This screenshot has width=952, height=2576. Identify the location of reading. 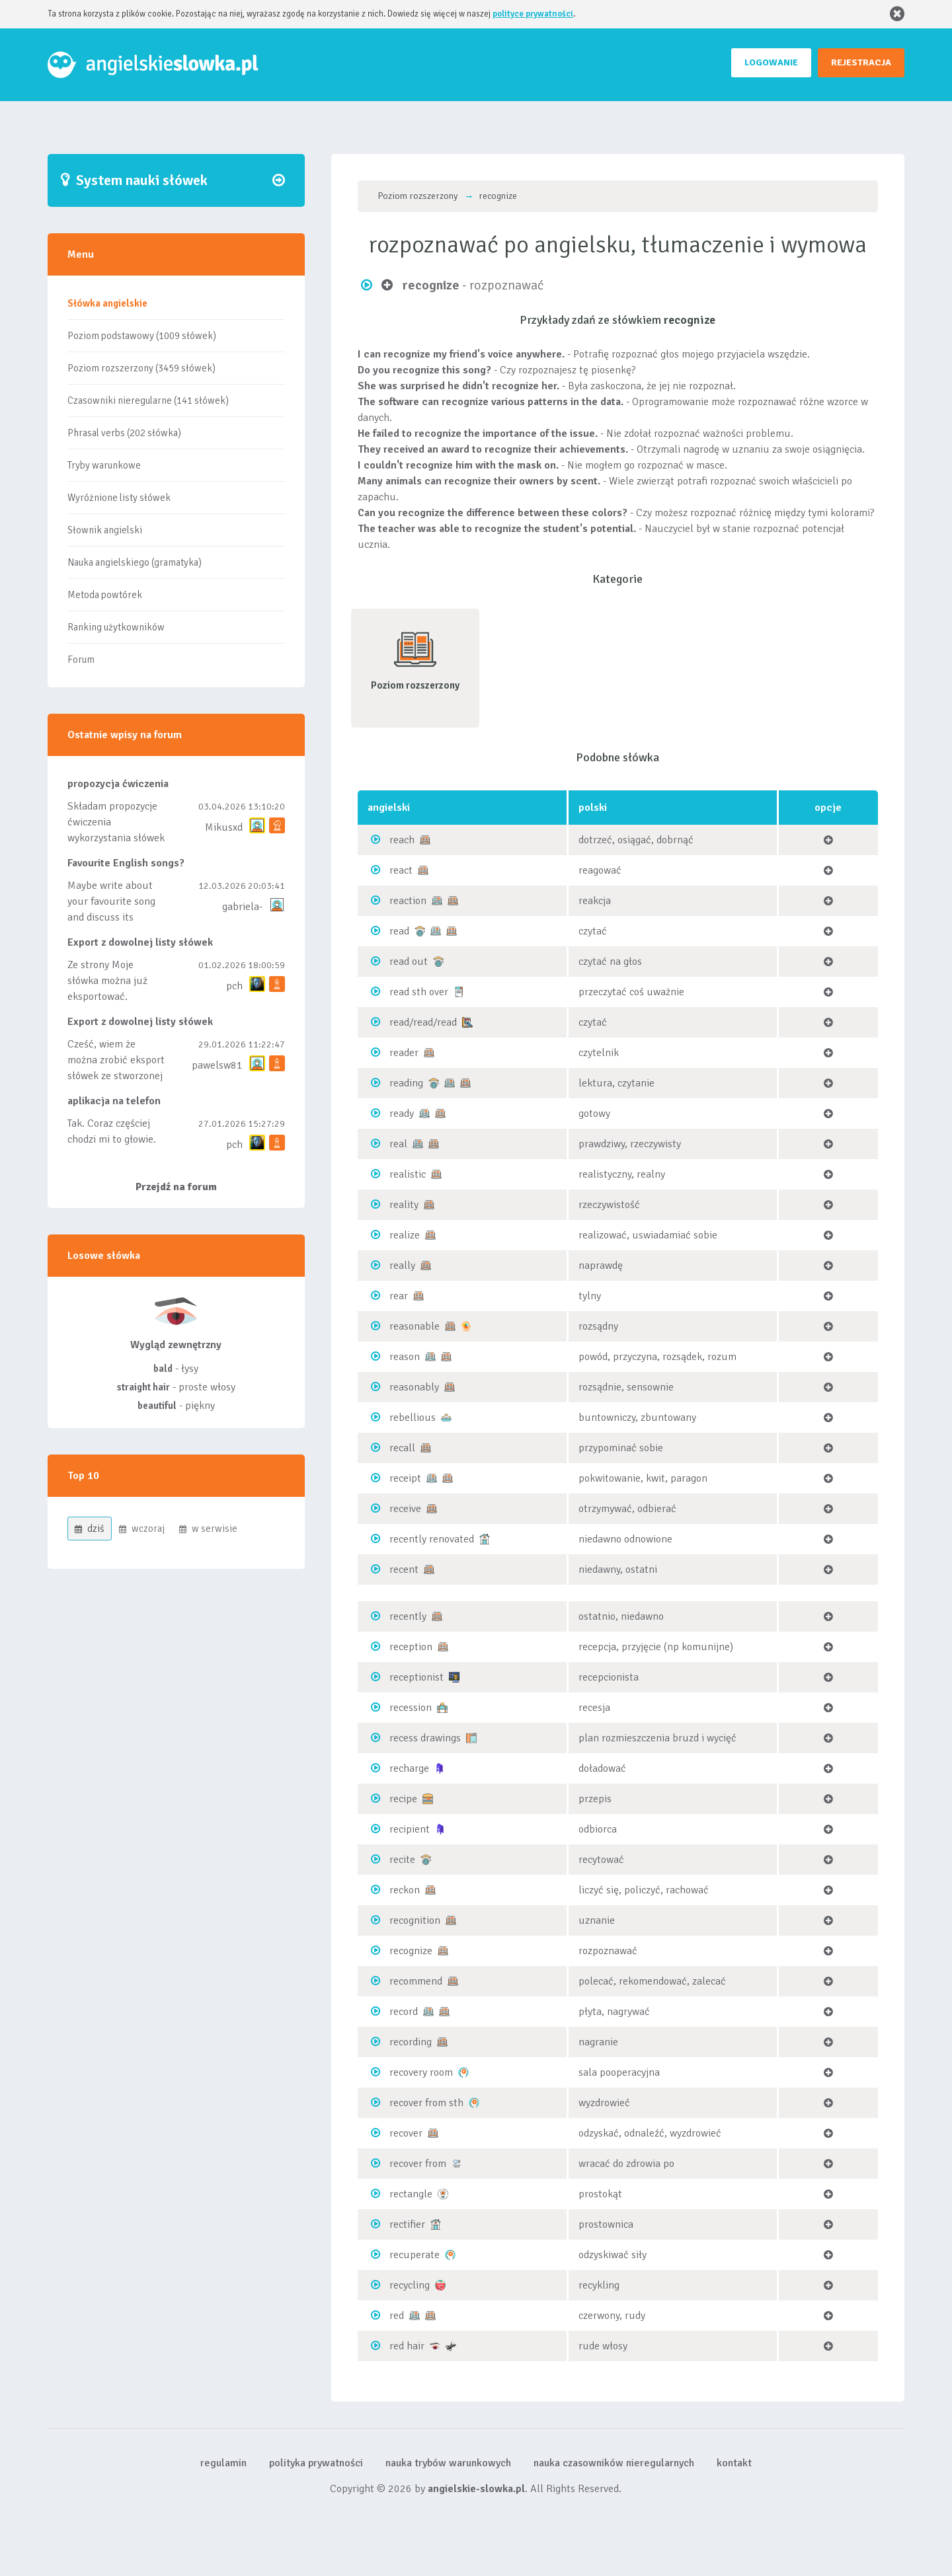
(406, 1083).